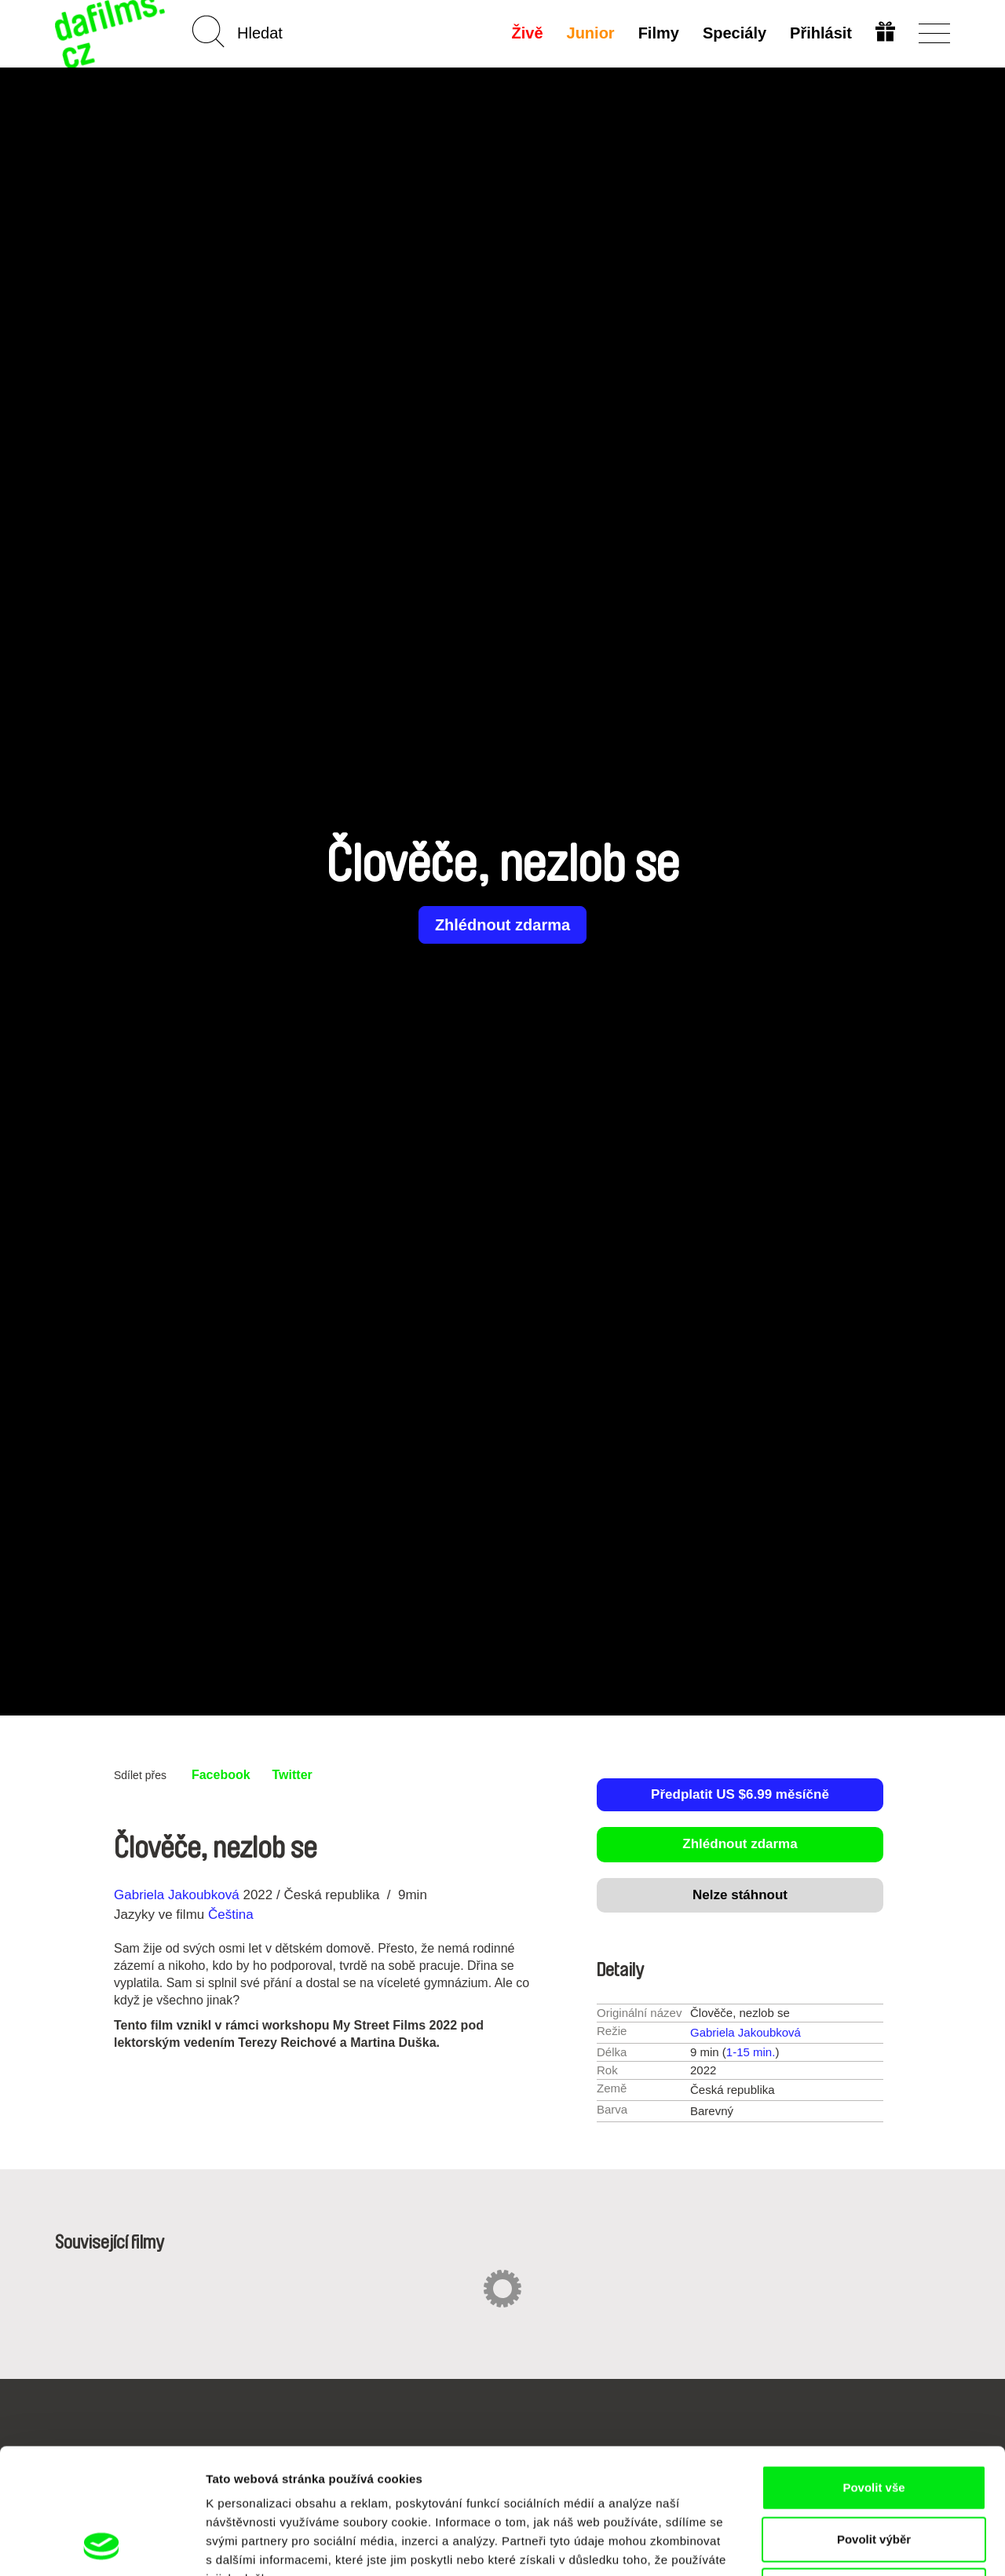 The height and width of the screenshot is (2576, 1005). I want to click on Filmy, so click(658, 33).